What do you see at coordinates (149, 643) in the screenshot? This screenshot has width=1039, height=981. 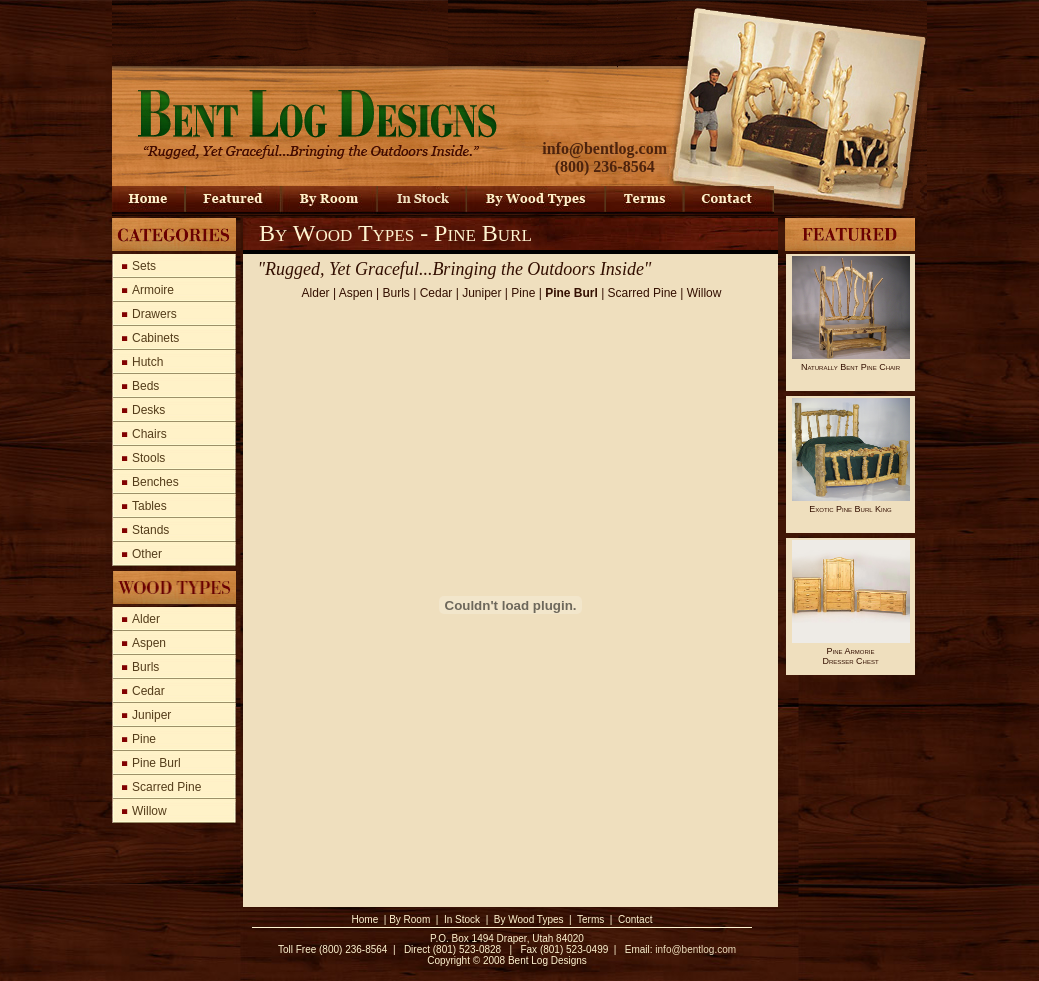 I see `Aspen` at bounding box center [149, 643].